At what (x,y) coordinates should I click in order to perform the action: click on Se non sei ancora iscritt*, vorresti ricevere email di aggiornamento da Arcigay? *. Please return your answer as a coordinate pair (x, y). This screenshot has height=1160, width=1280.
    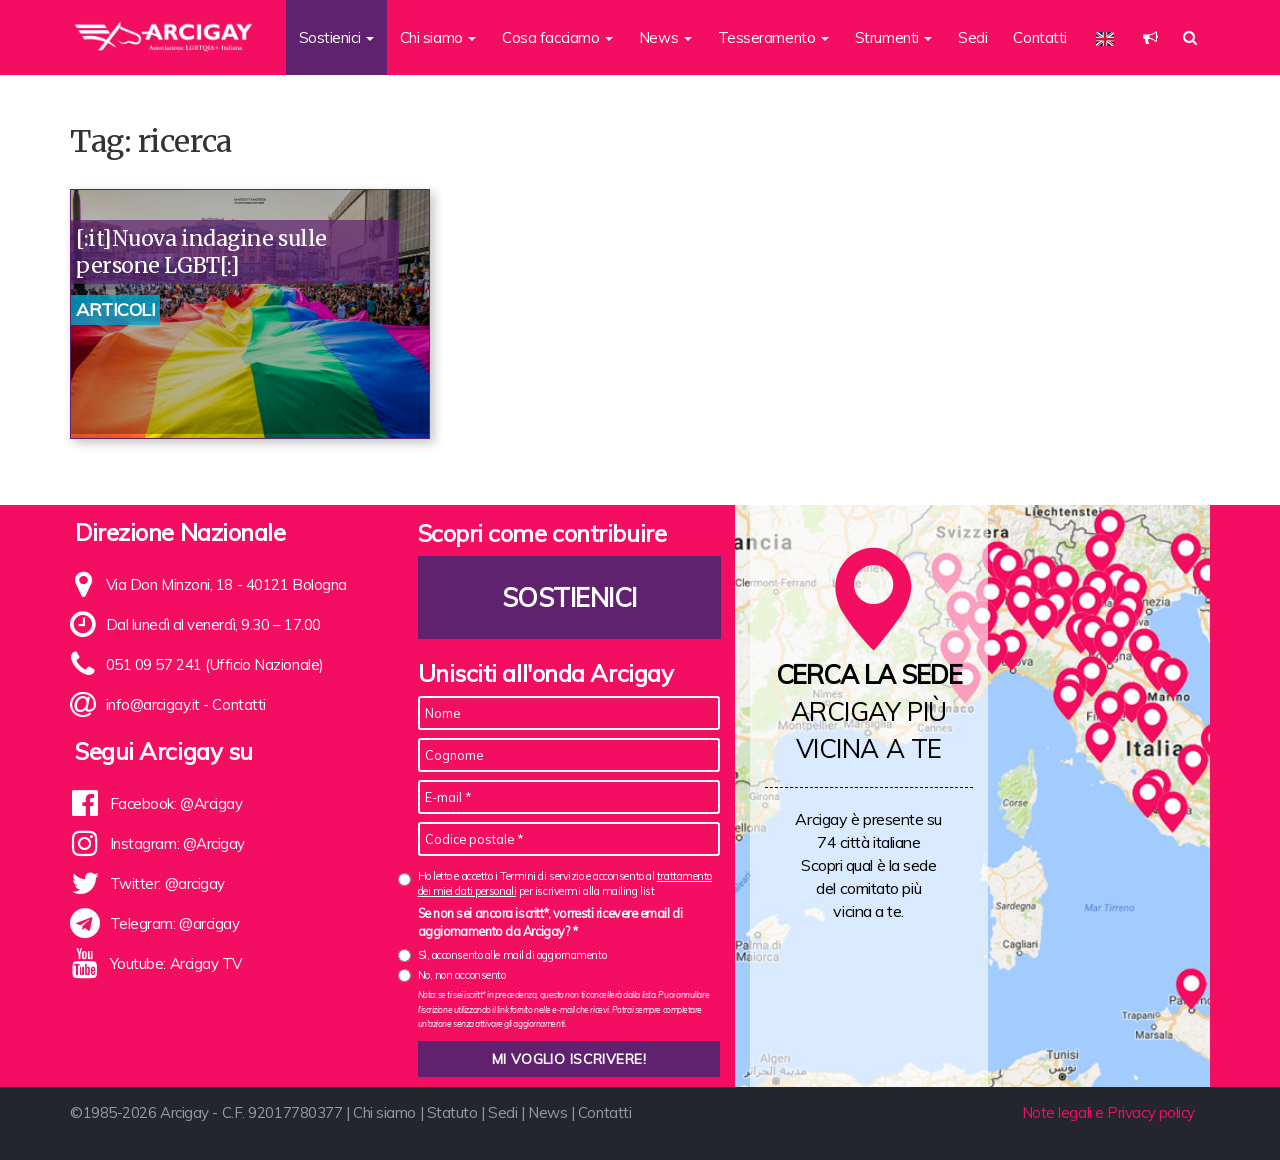
    Looking at the image, I should click on (550, 922).